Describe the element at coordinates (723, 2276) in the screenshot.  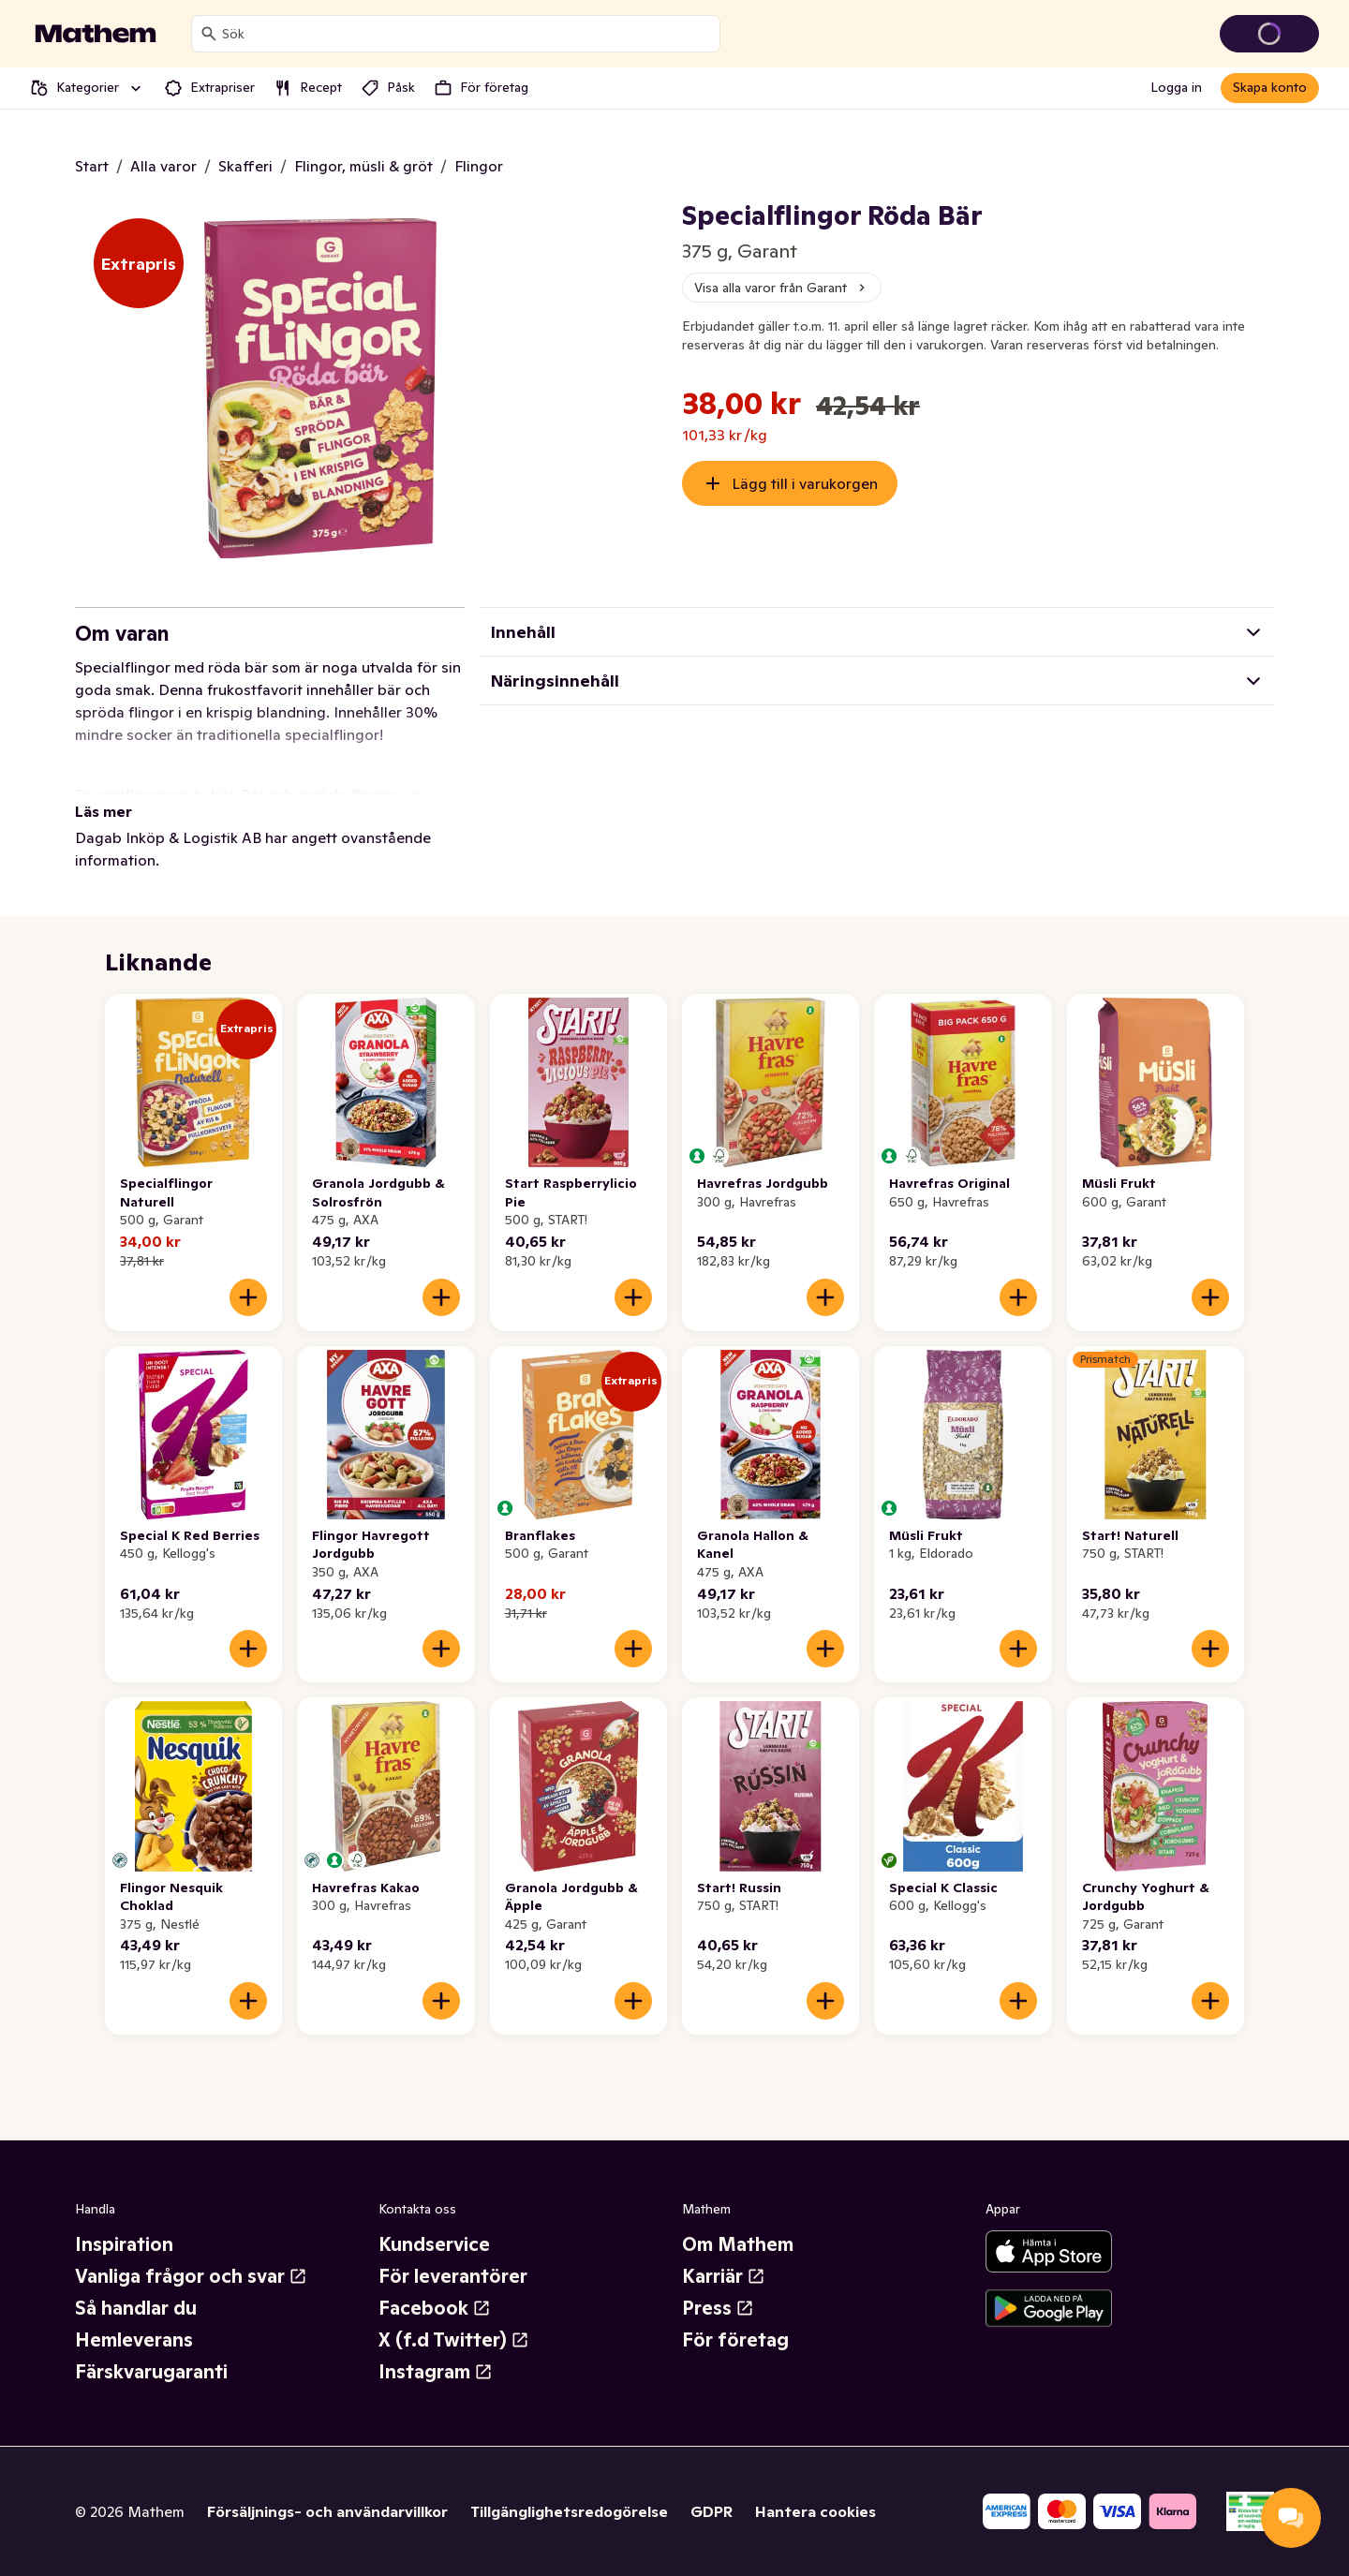
I see `Karriär` at that location.